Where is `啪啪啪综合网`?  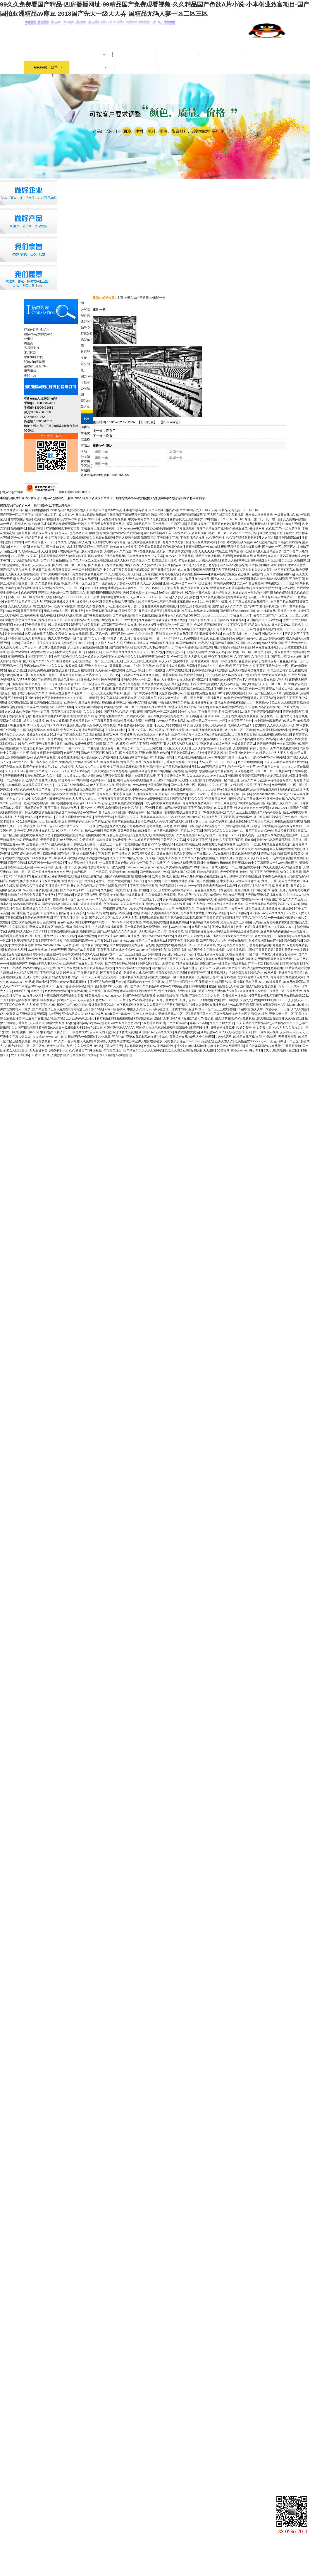
啪啪啪综合网 is located at coordinates (283, 592).